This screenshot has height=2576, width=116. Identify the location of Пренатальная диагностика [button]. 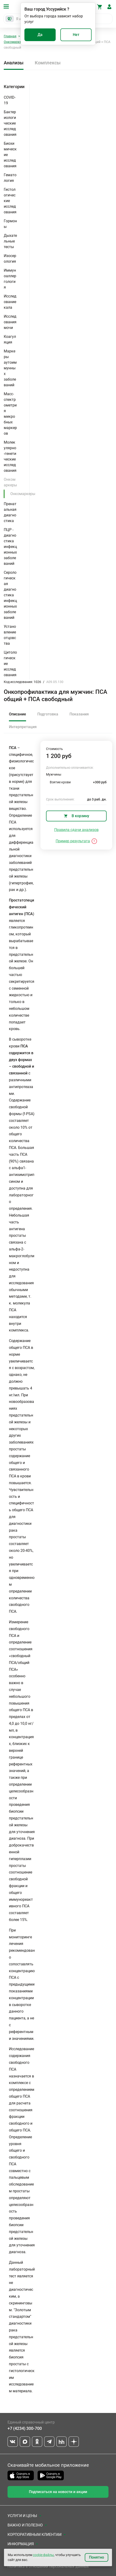
(10, 512).